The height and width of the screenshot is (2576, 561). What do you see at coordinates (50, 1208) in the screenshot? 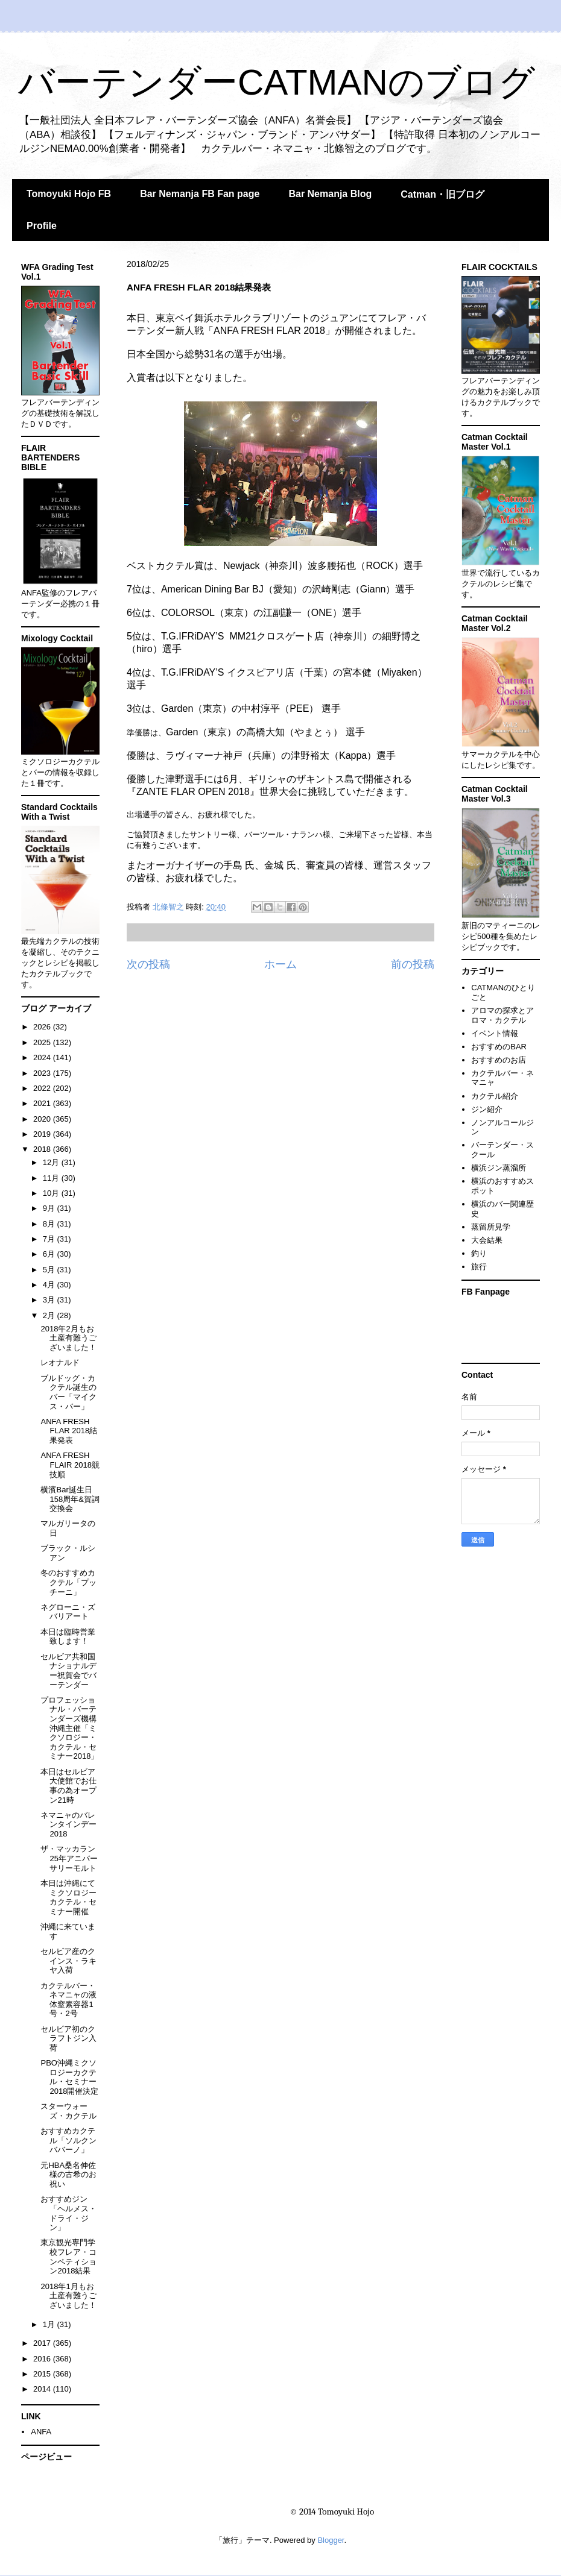
I see `9月` at bounding box center [50, 1208].